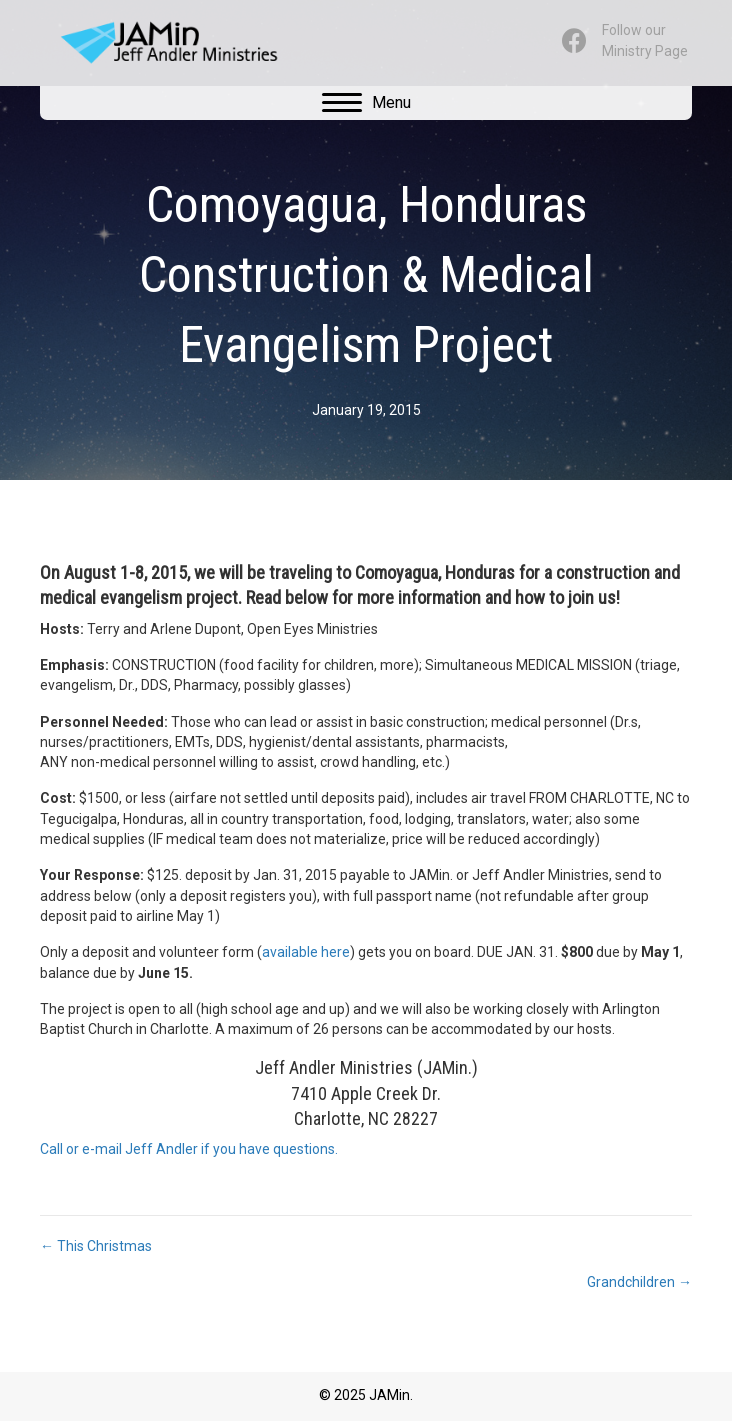 The width and height of the screenshot is (732, 1421). Describe the element at coordinates (366, 103) in the screenshot. I see `[Menu]` at that location.